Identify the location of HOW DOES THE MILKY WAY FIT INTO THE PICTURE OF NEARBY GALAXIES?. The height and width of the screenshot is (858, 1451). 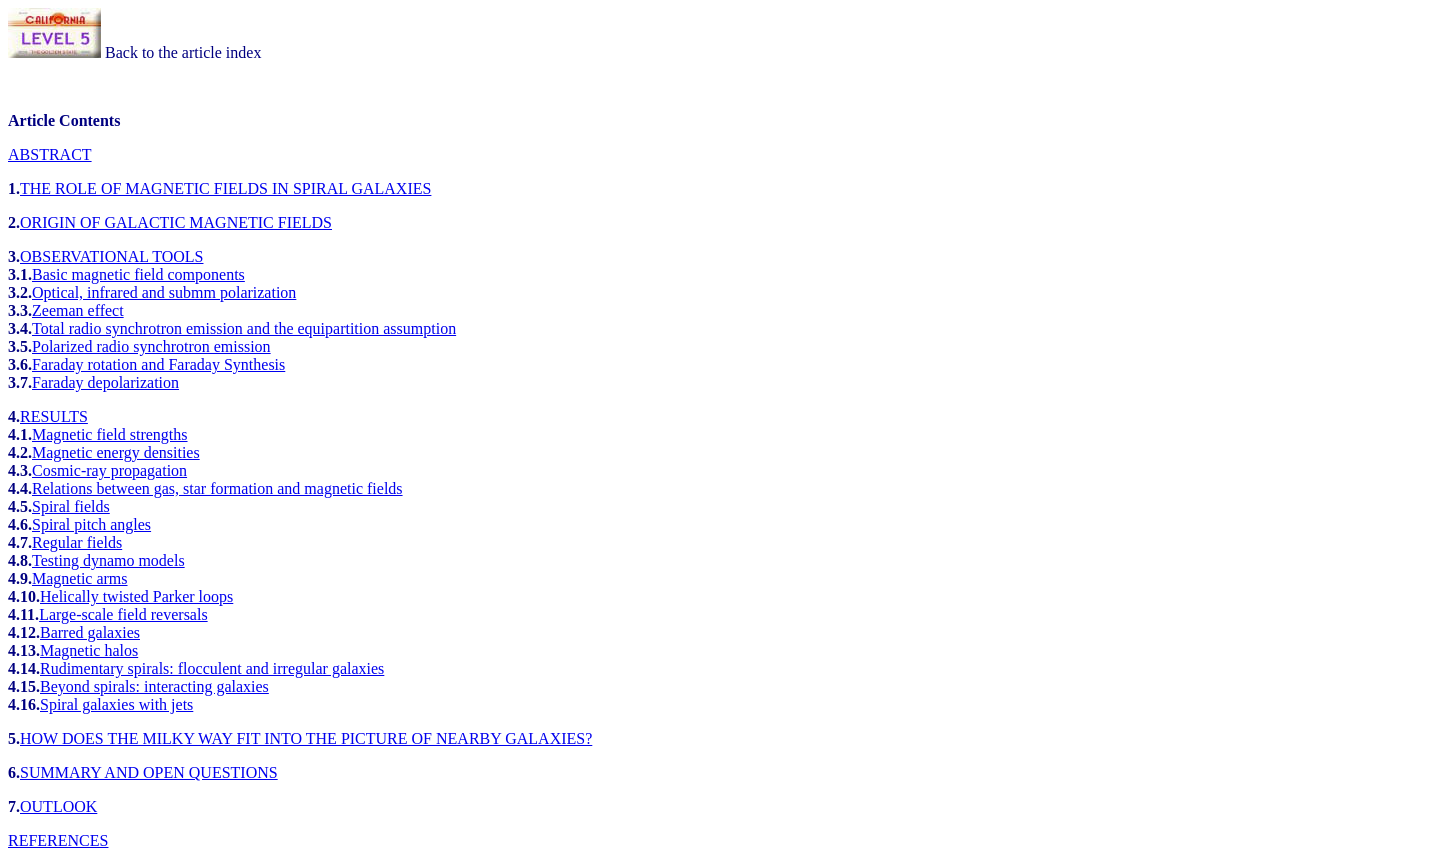
(306, 738).